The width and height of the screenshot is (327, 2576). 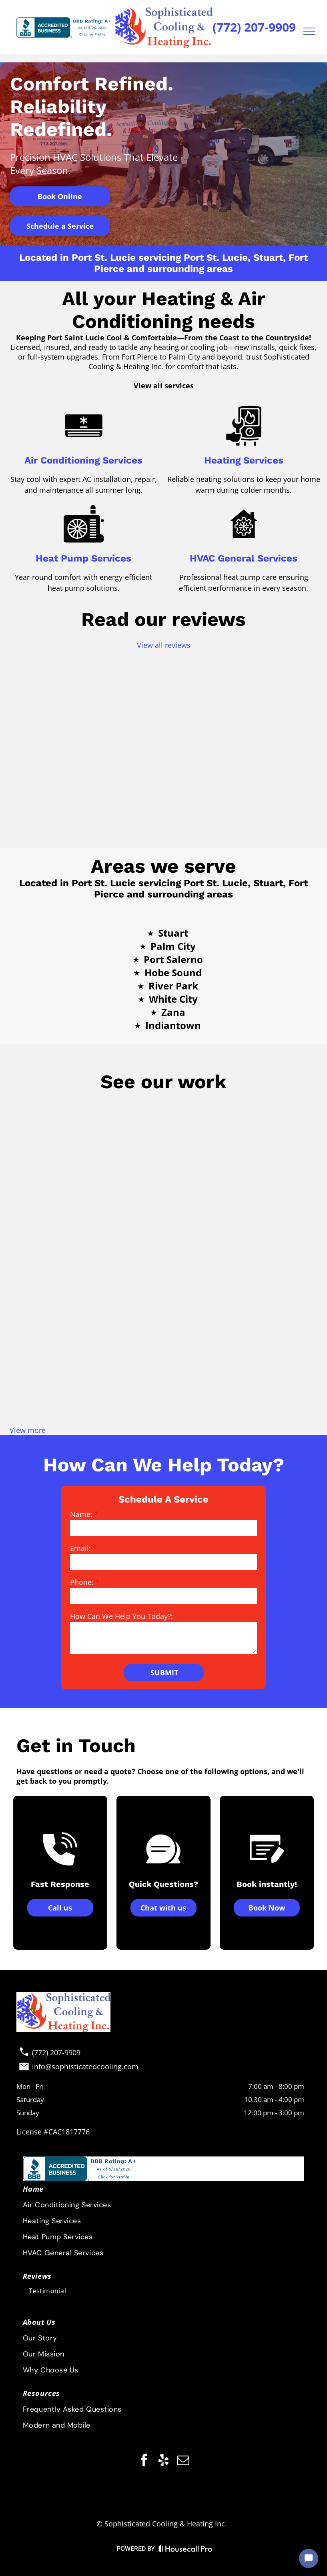 I want to click on [yelp], so click(x=163, y=2461).